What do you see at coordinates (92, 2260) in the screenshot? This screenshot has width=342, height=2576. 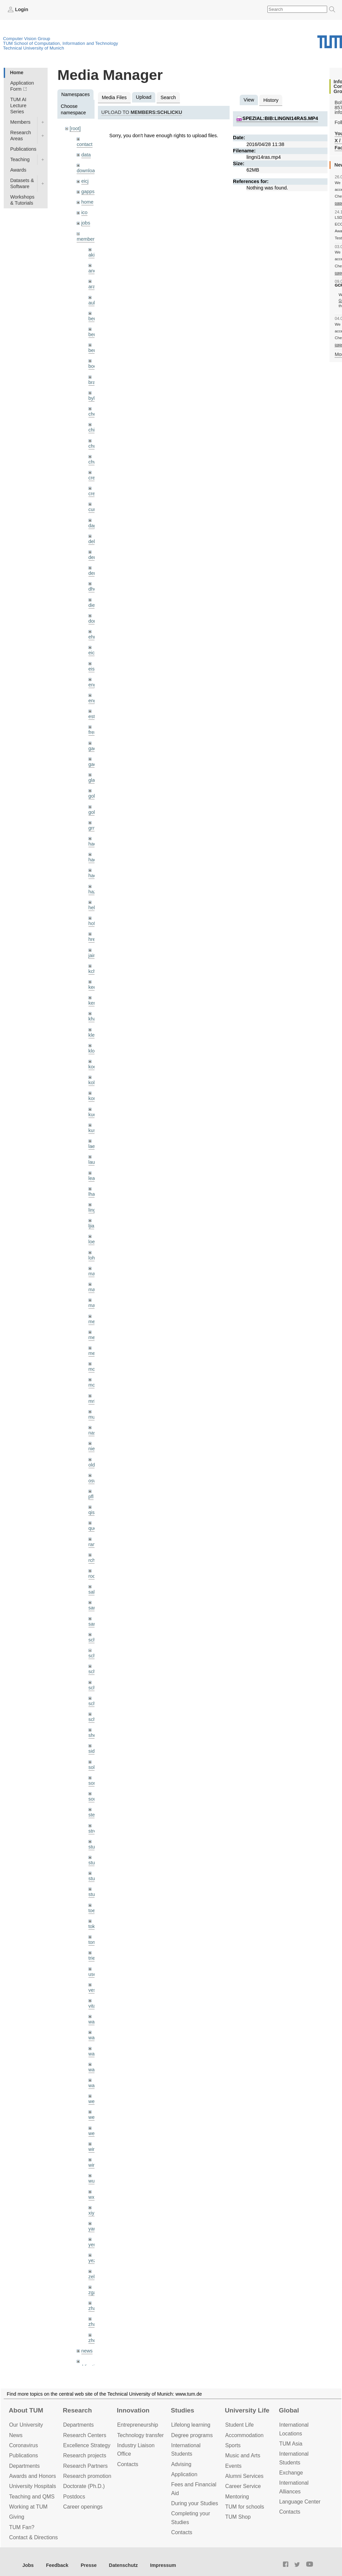 I see `yez` at bounding box center [92, 2260].